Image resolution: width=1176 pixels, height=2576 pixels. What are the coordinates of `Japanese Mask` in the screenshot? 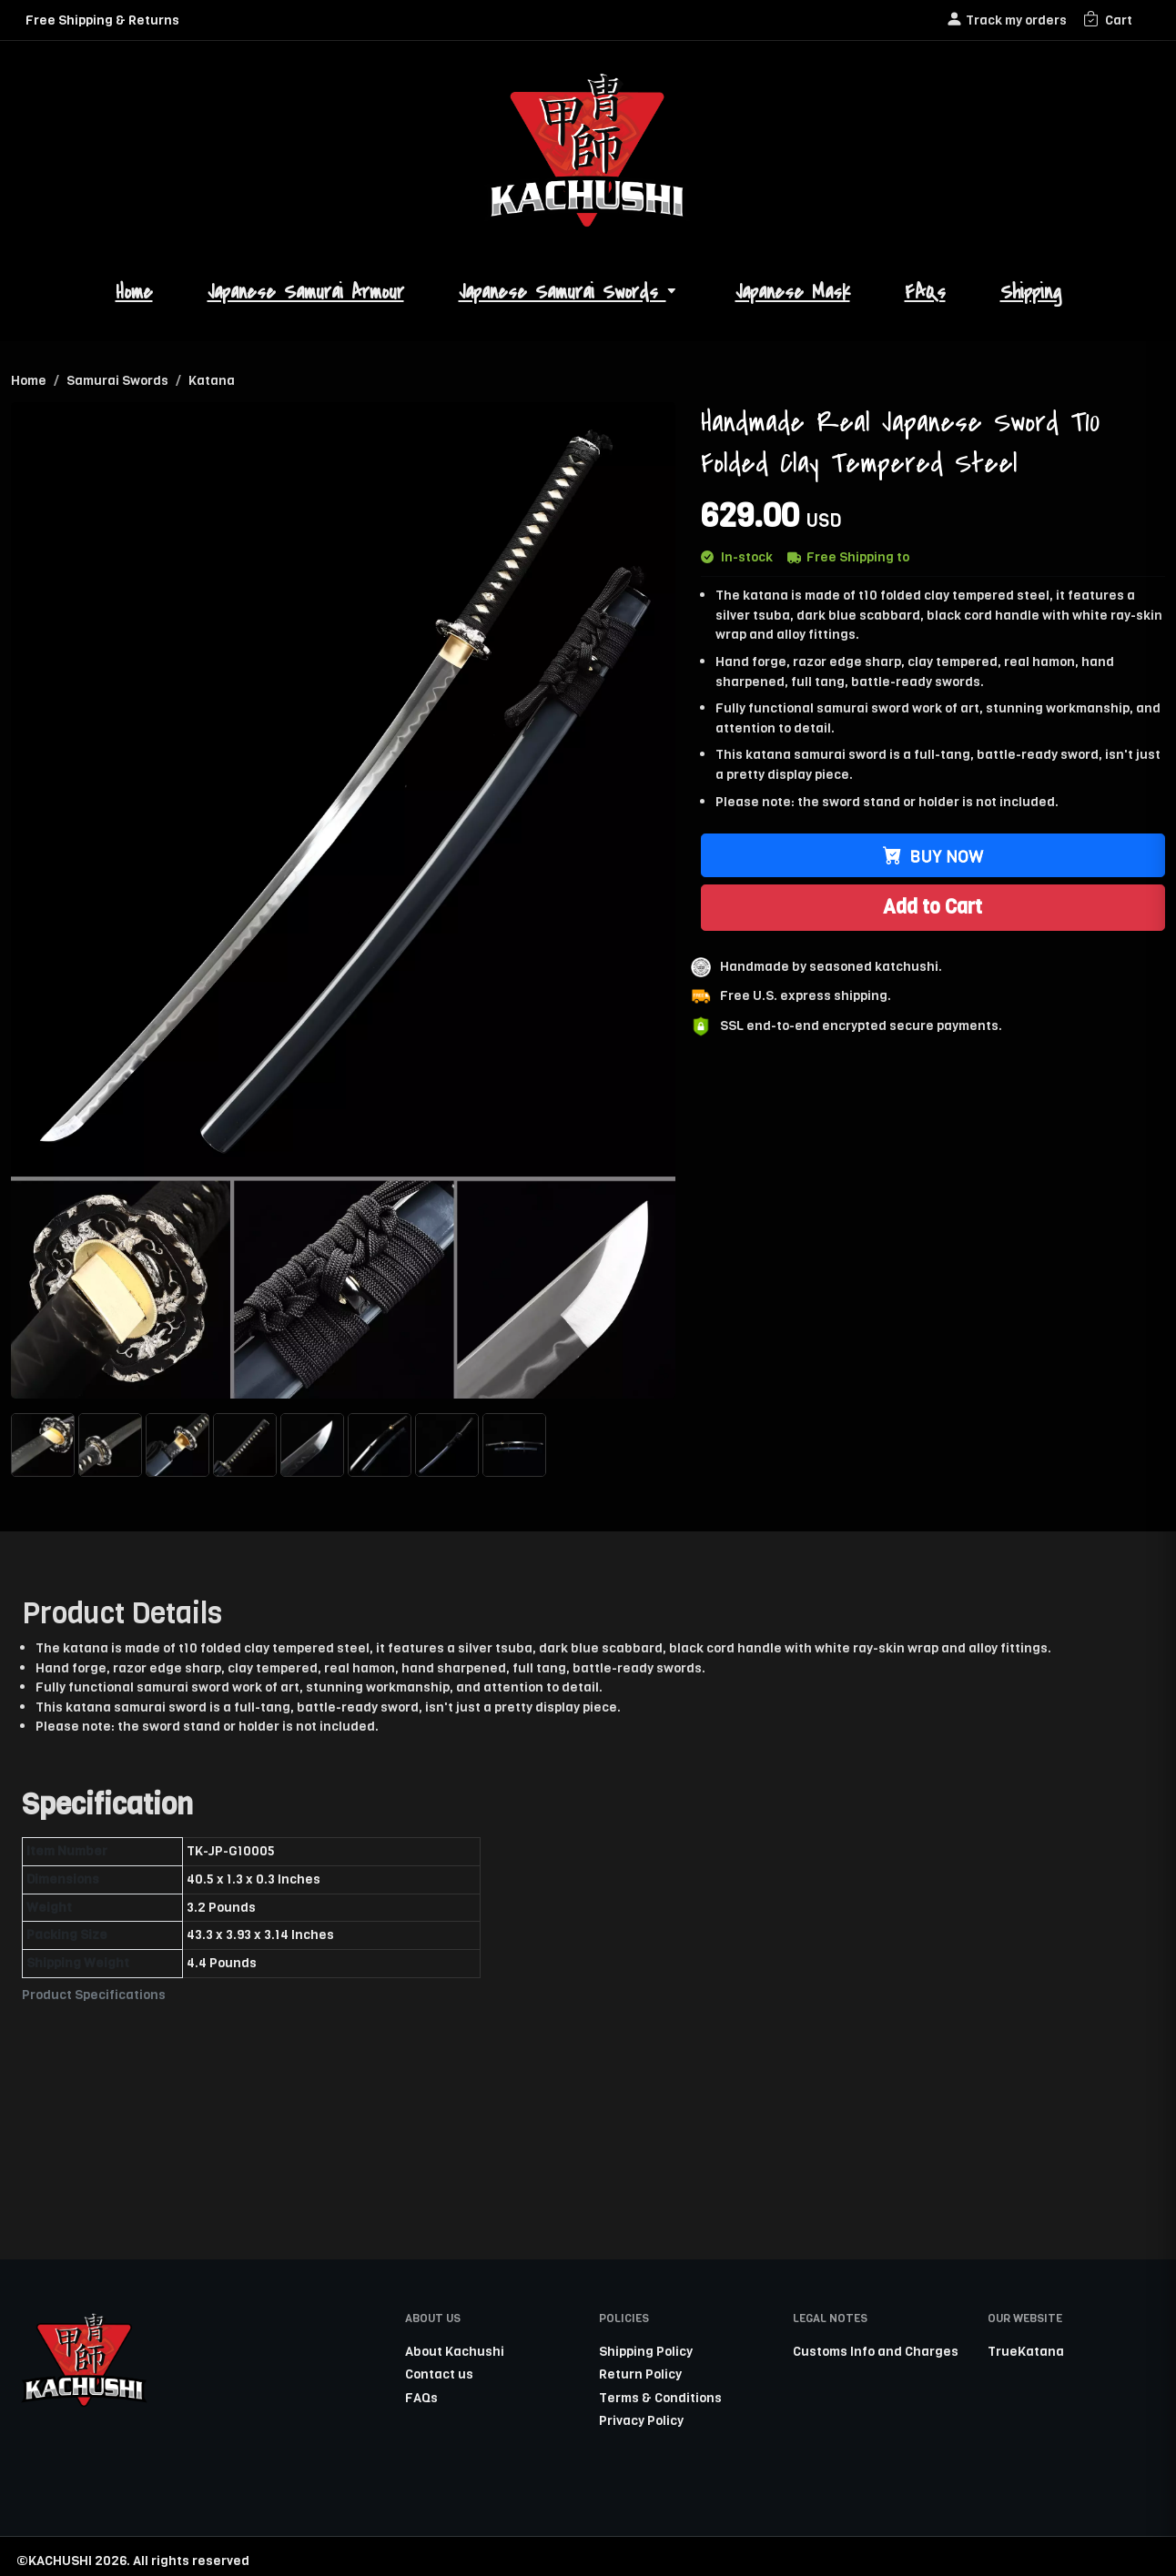 It's located at (792, 292).